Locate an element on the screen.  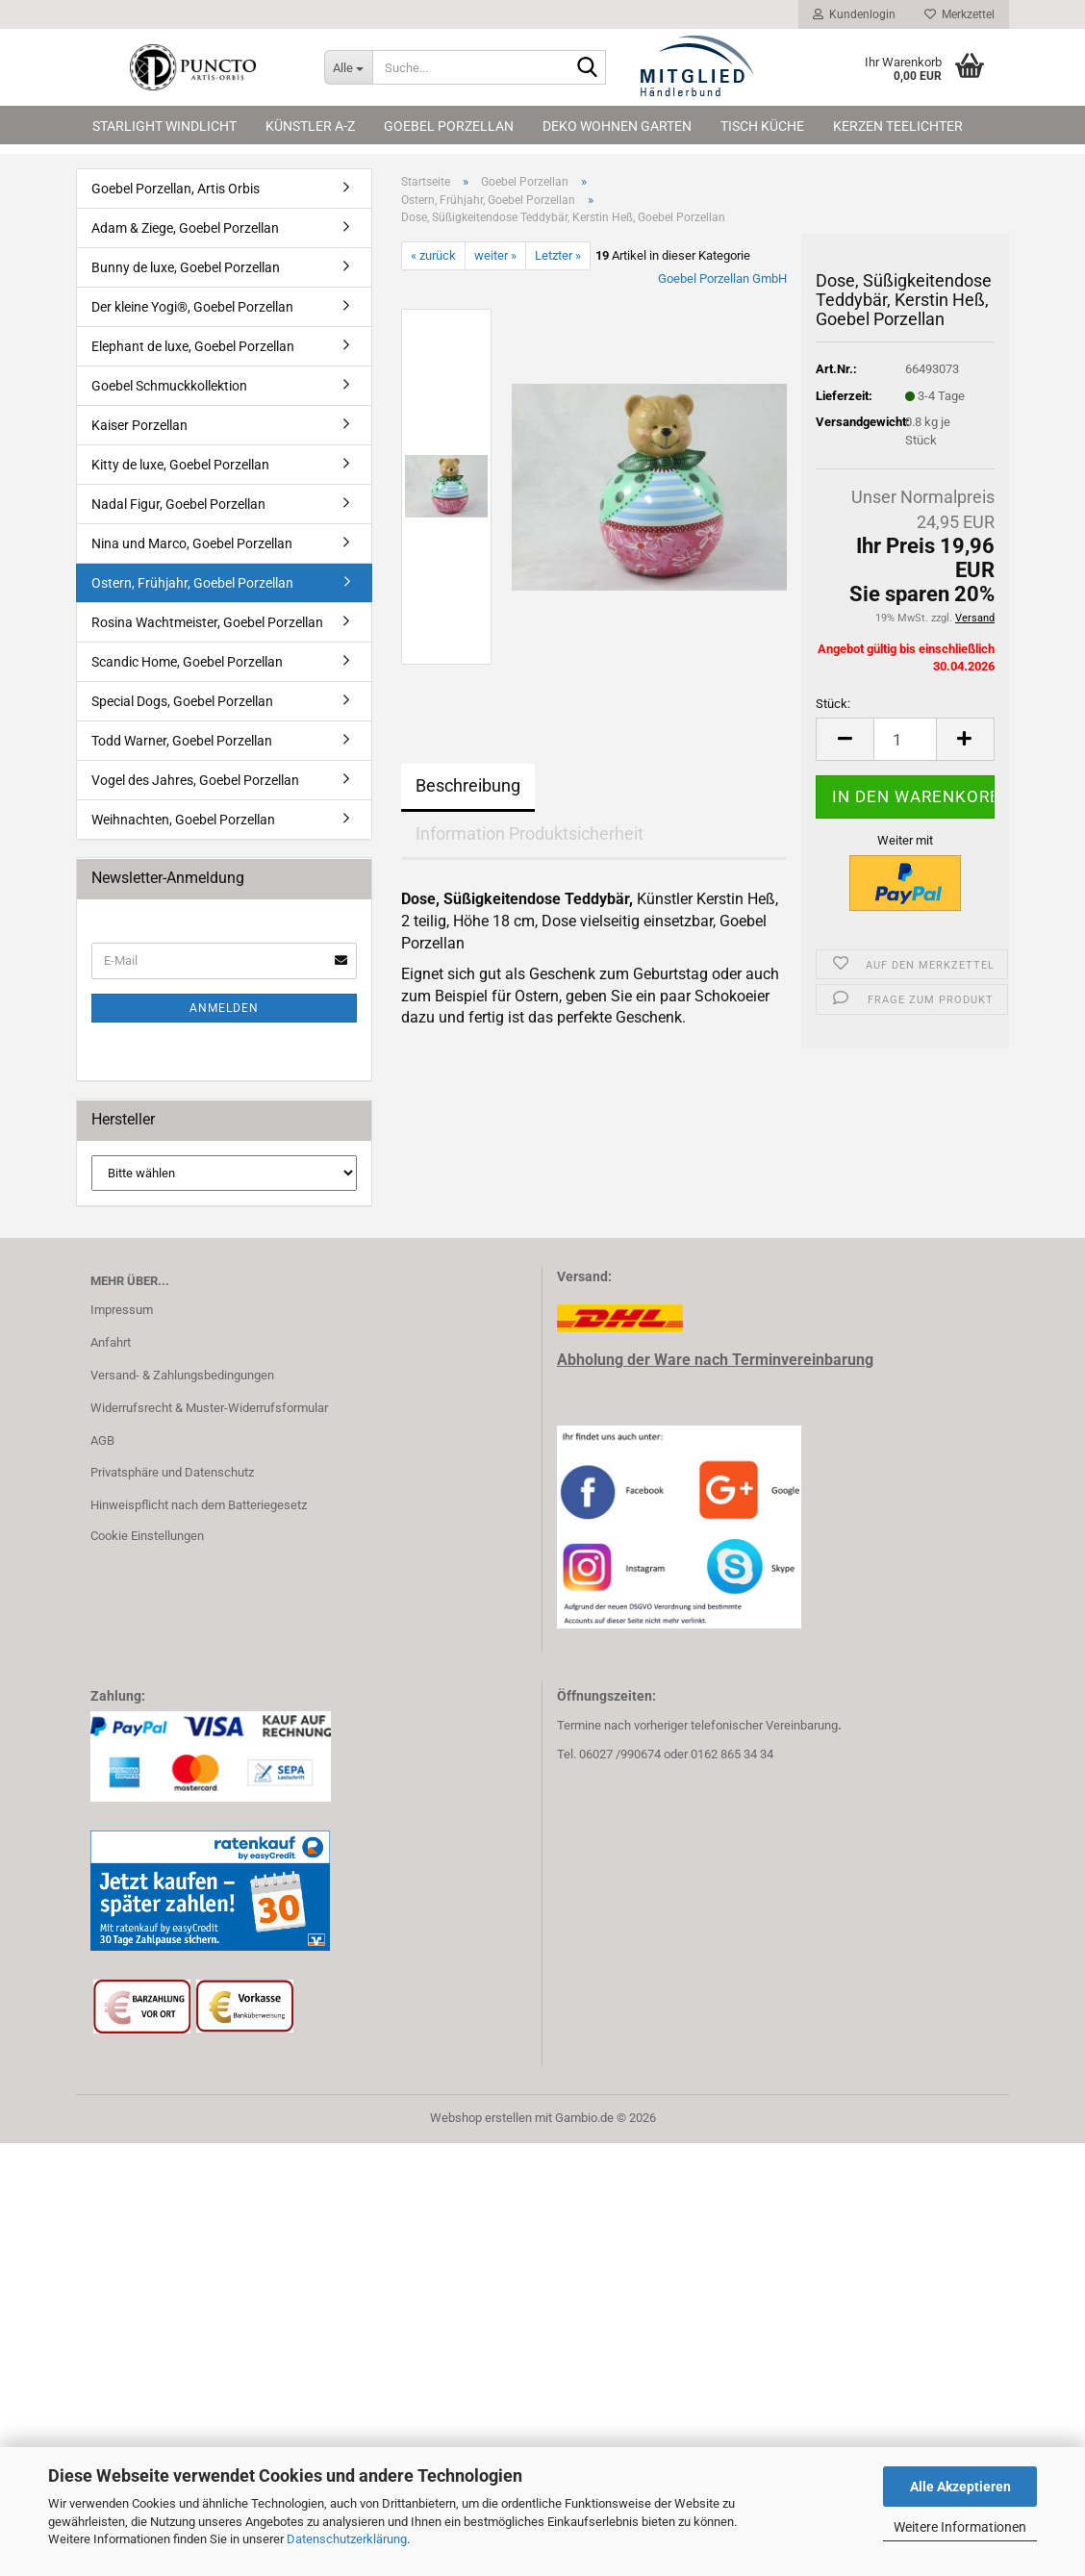
[Anzahl] is located at coordinates (905, 739).